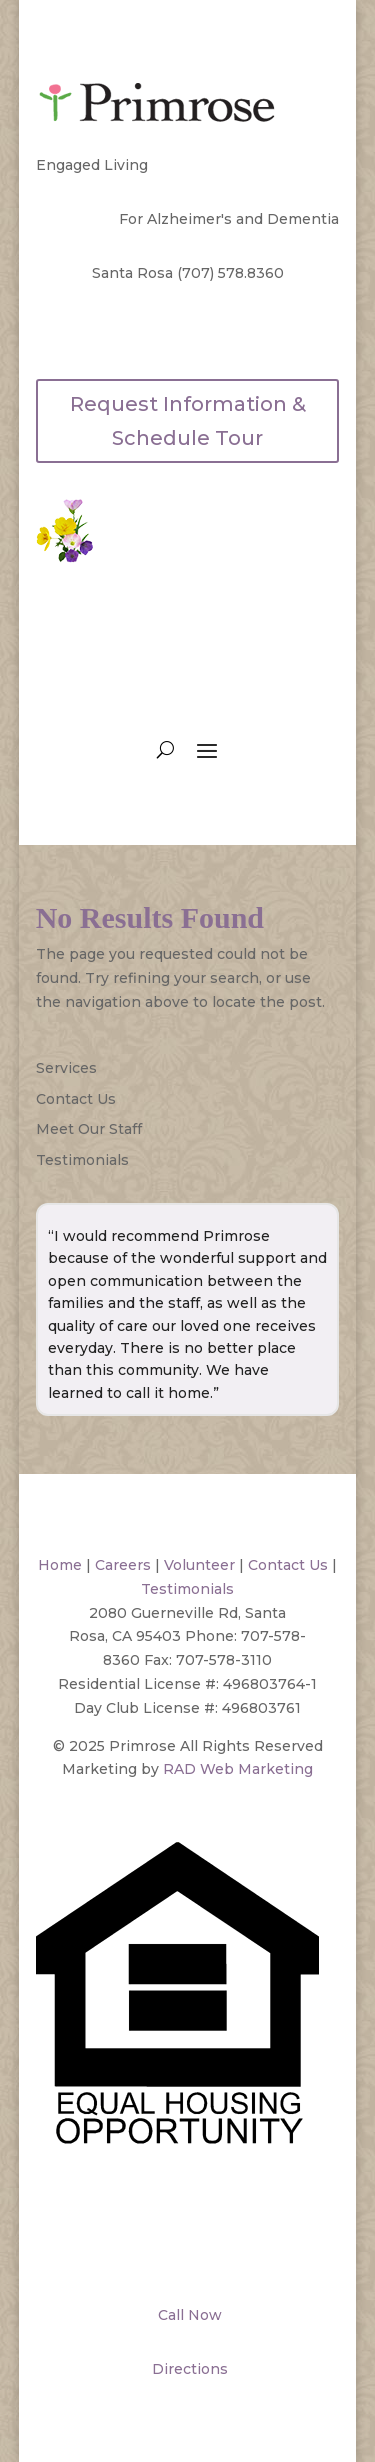 The width and height of the screenshot is (375, 2462). What do you see at coordinates (238, 1769) in the screenshot?
I see `RAD Web Marketing` at bounding box center [238, 1769].